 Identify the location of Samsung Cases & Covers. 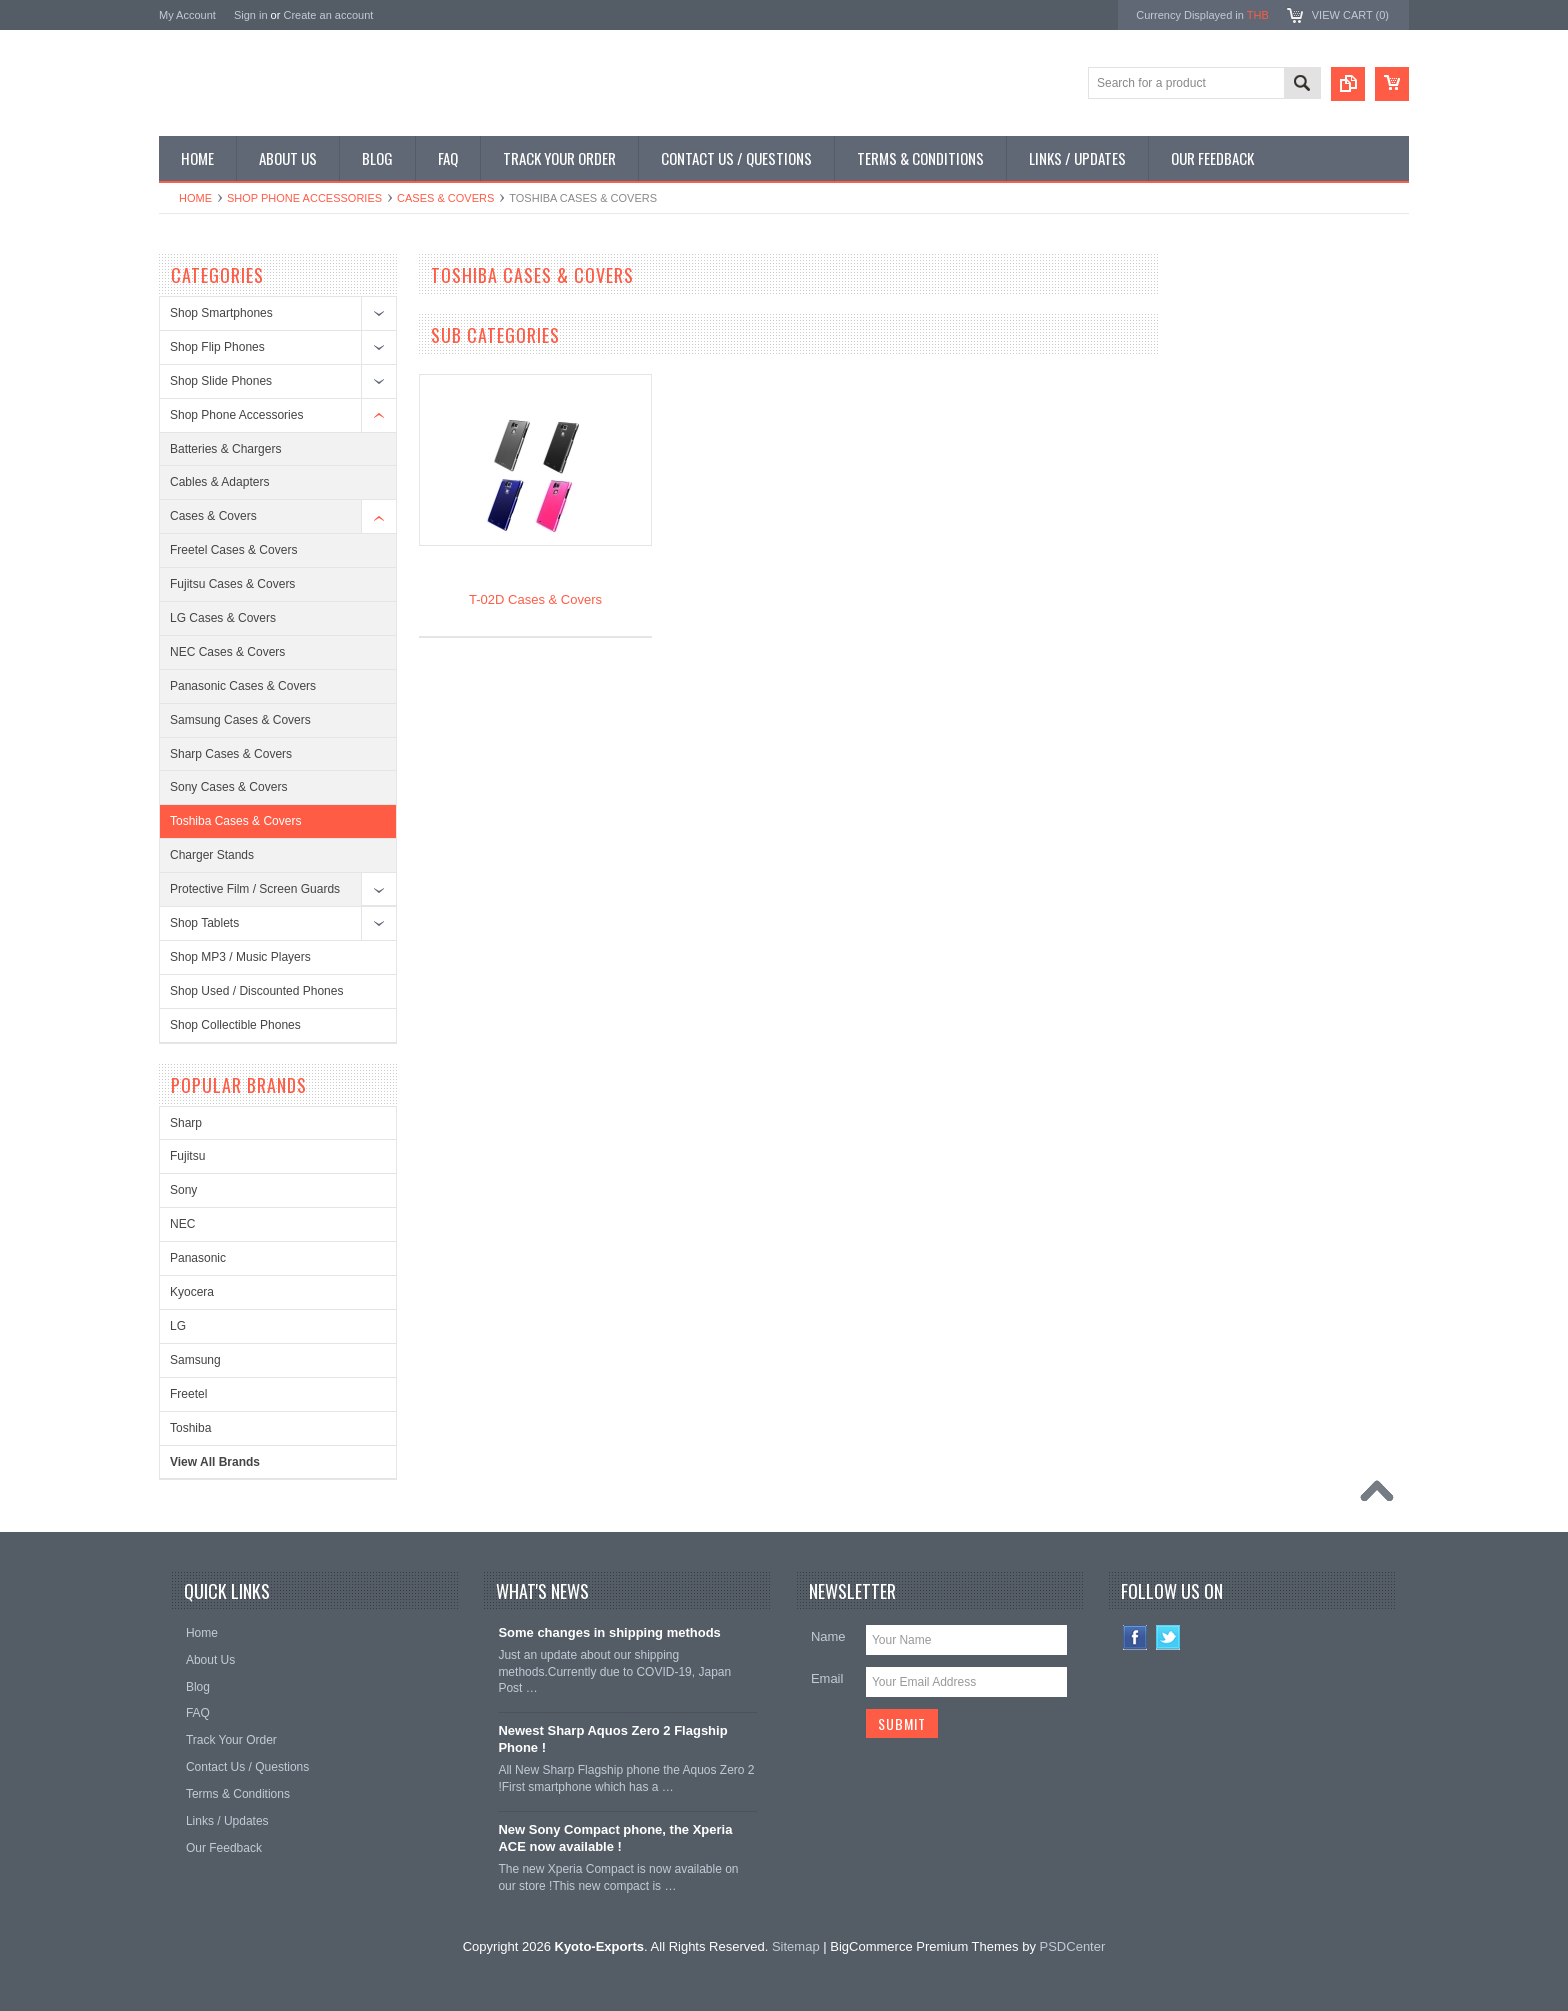
(240, 720).